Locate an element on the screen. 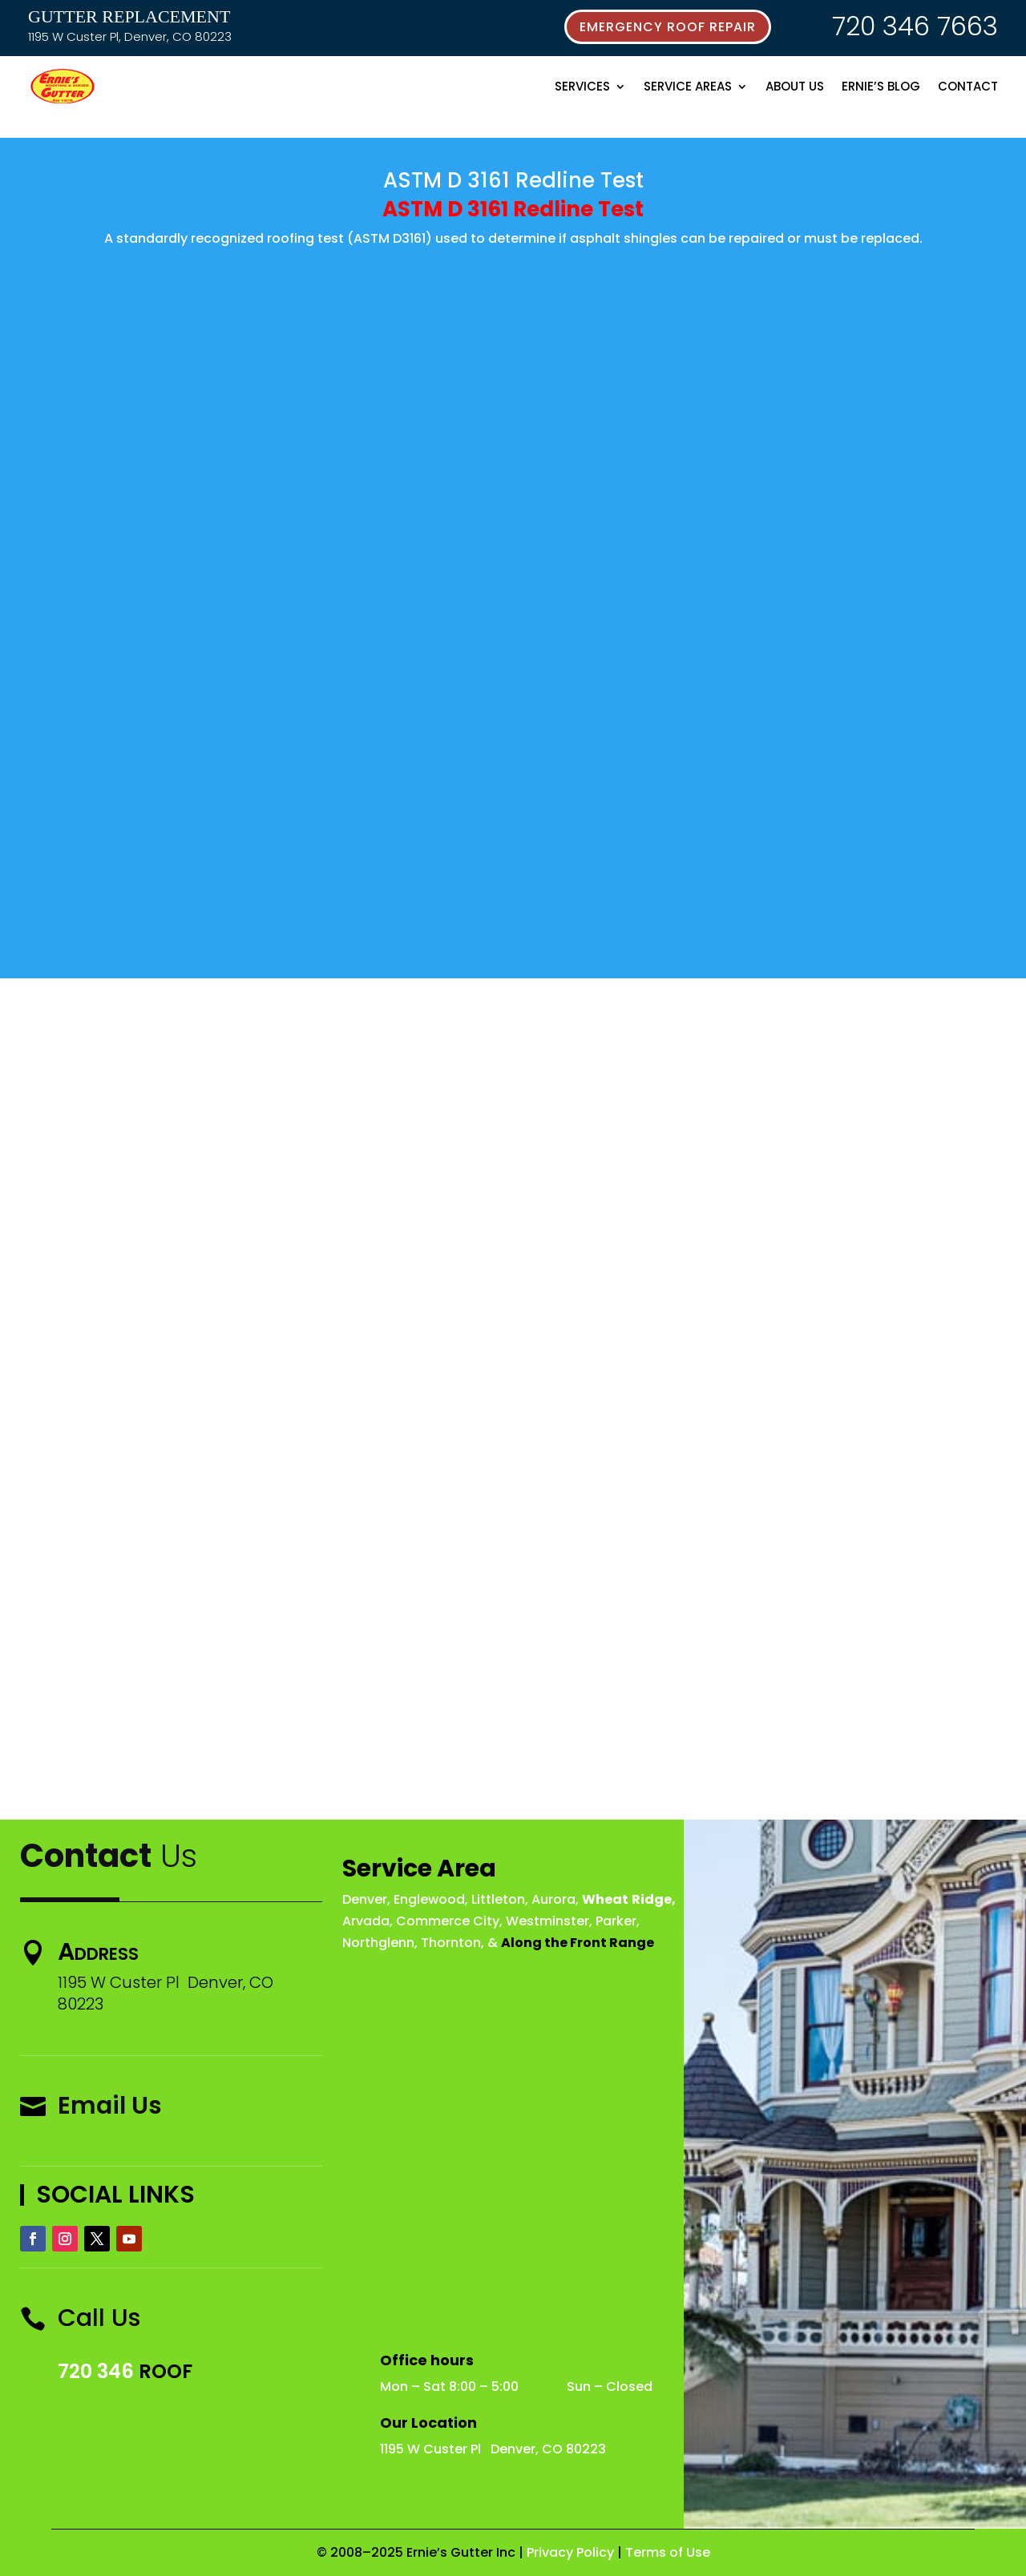  Denver is located at coordinates (364, 1899).